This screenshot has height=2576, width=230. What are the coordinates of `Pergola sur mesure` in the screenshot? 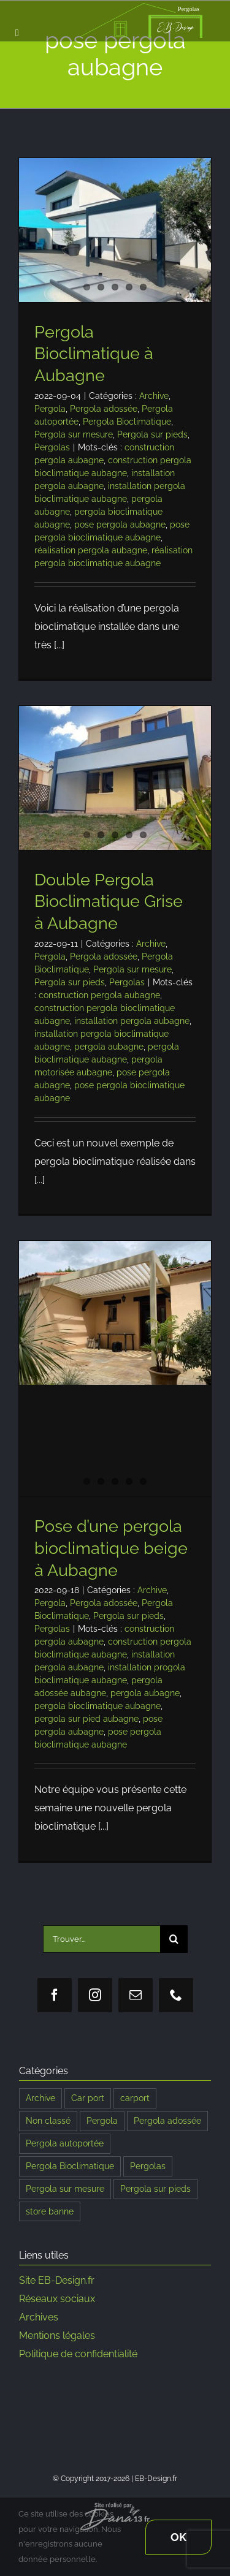 It's located at (73, 434).